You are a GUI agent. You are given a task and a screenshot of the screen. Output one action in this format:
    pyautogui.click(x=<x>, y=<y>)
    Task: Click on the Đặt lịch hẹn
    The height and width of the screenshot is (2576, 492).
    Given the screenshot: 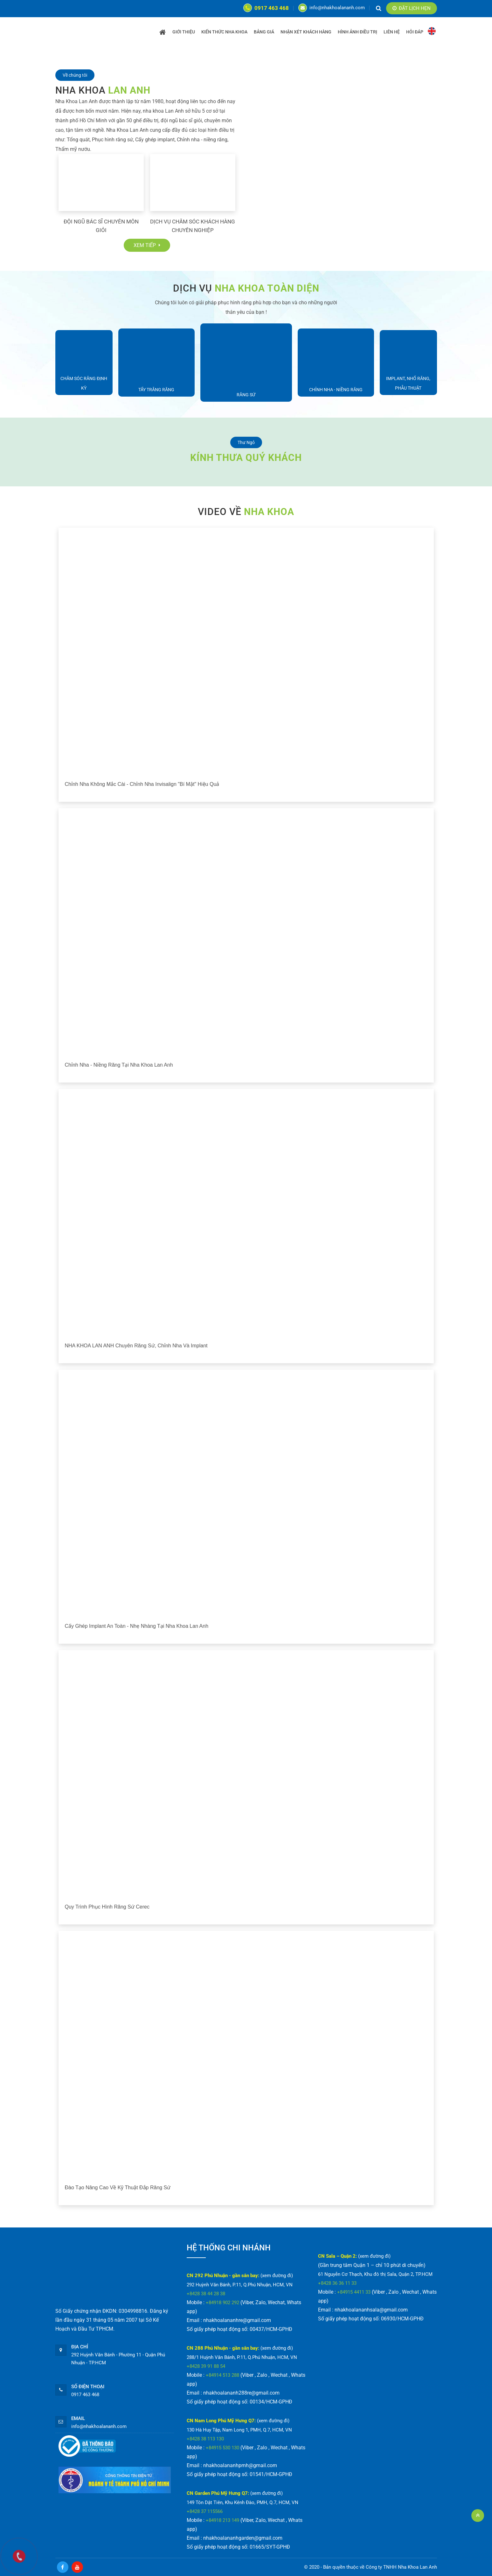 What is the action you would take?
    pyautogui.click(x=411, y=8)
    